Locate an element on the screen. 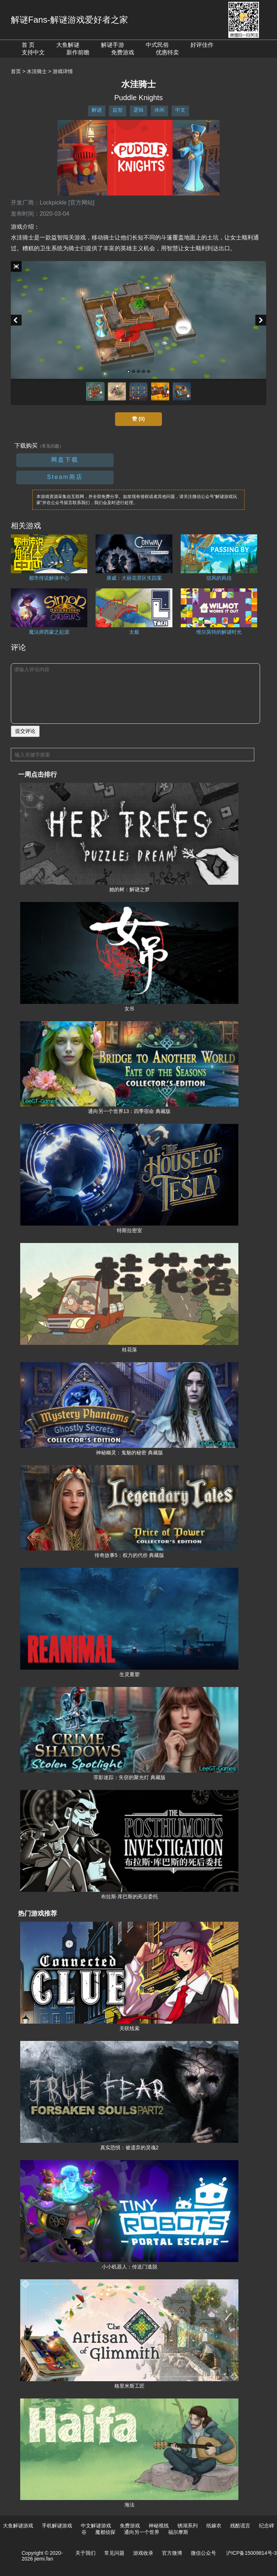  Steam商店 is located at coordinates (65, 477).